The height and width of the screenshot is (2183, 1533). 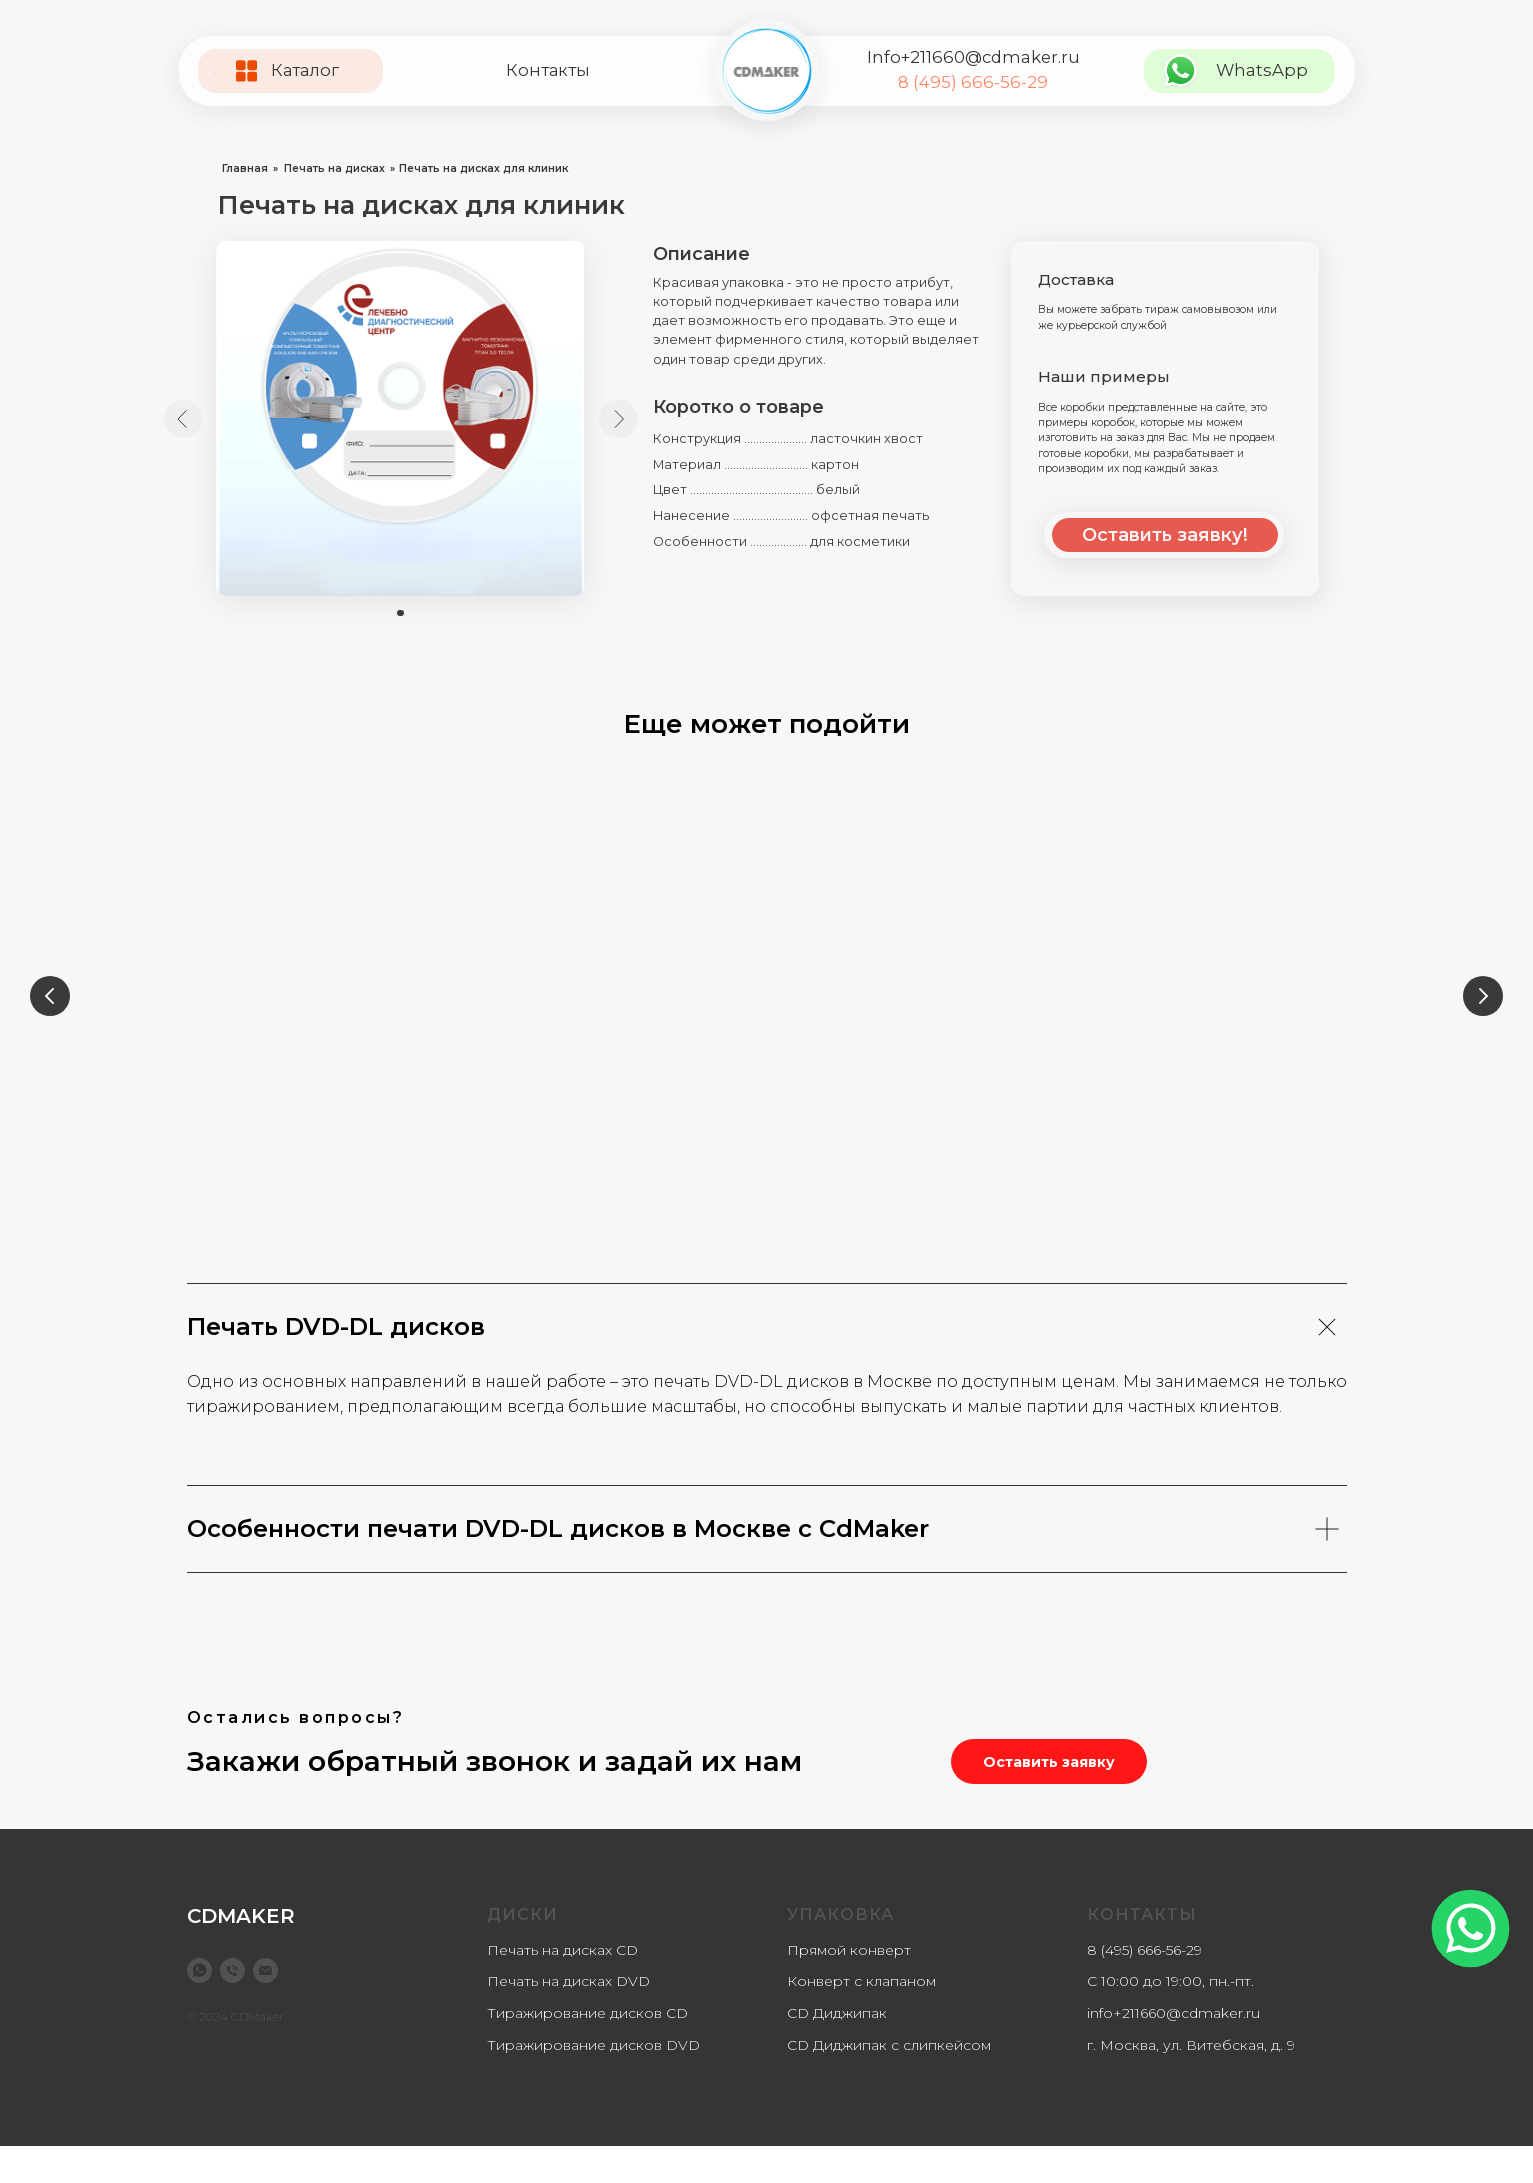 I want to click on Тиражирование дисков CD, so click(x=587, y=2050).